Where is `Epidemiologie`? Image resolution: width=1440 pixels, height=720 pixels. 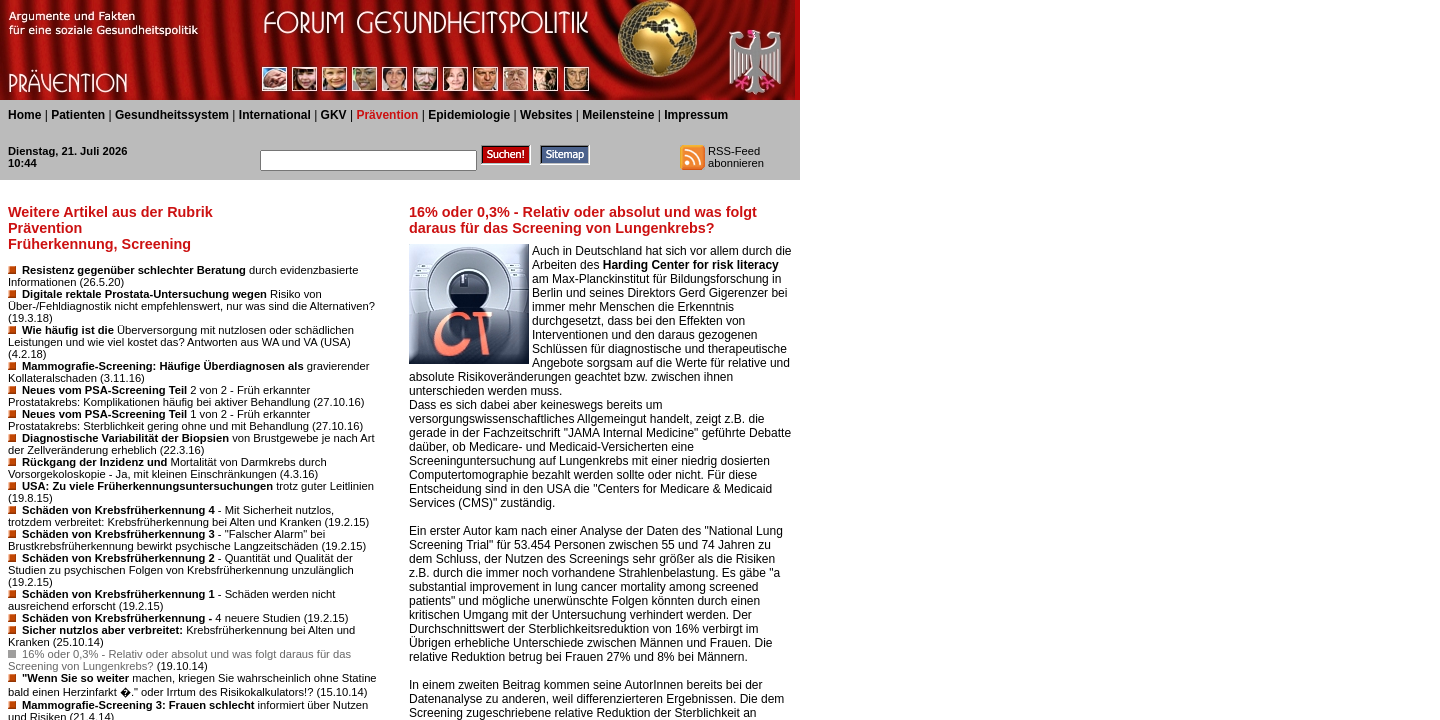
Epidemiologie is located at coordinates (469, 115).